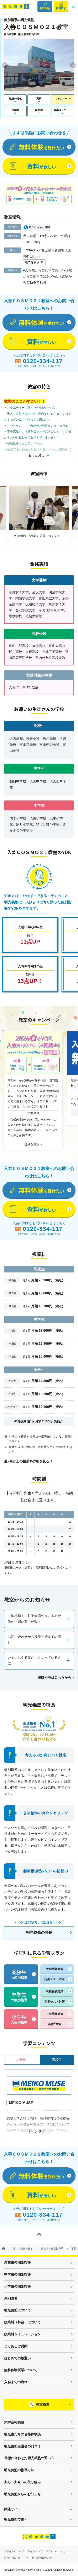 This screenshot has height=2576, width=78. I want to click on 個人情報保護方針, so click(42, 2557).